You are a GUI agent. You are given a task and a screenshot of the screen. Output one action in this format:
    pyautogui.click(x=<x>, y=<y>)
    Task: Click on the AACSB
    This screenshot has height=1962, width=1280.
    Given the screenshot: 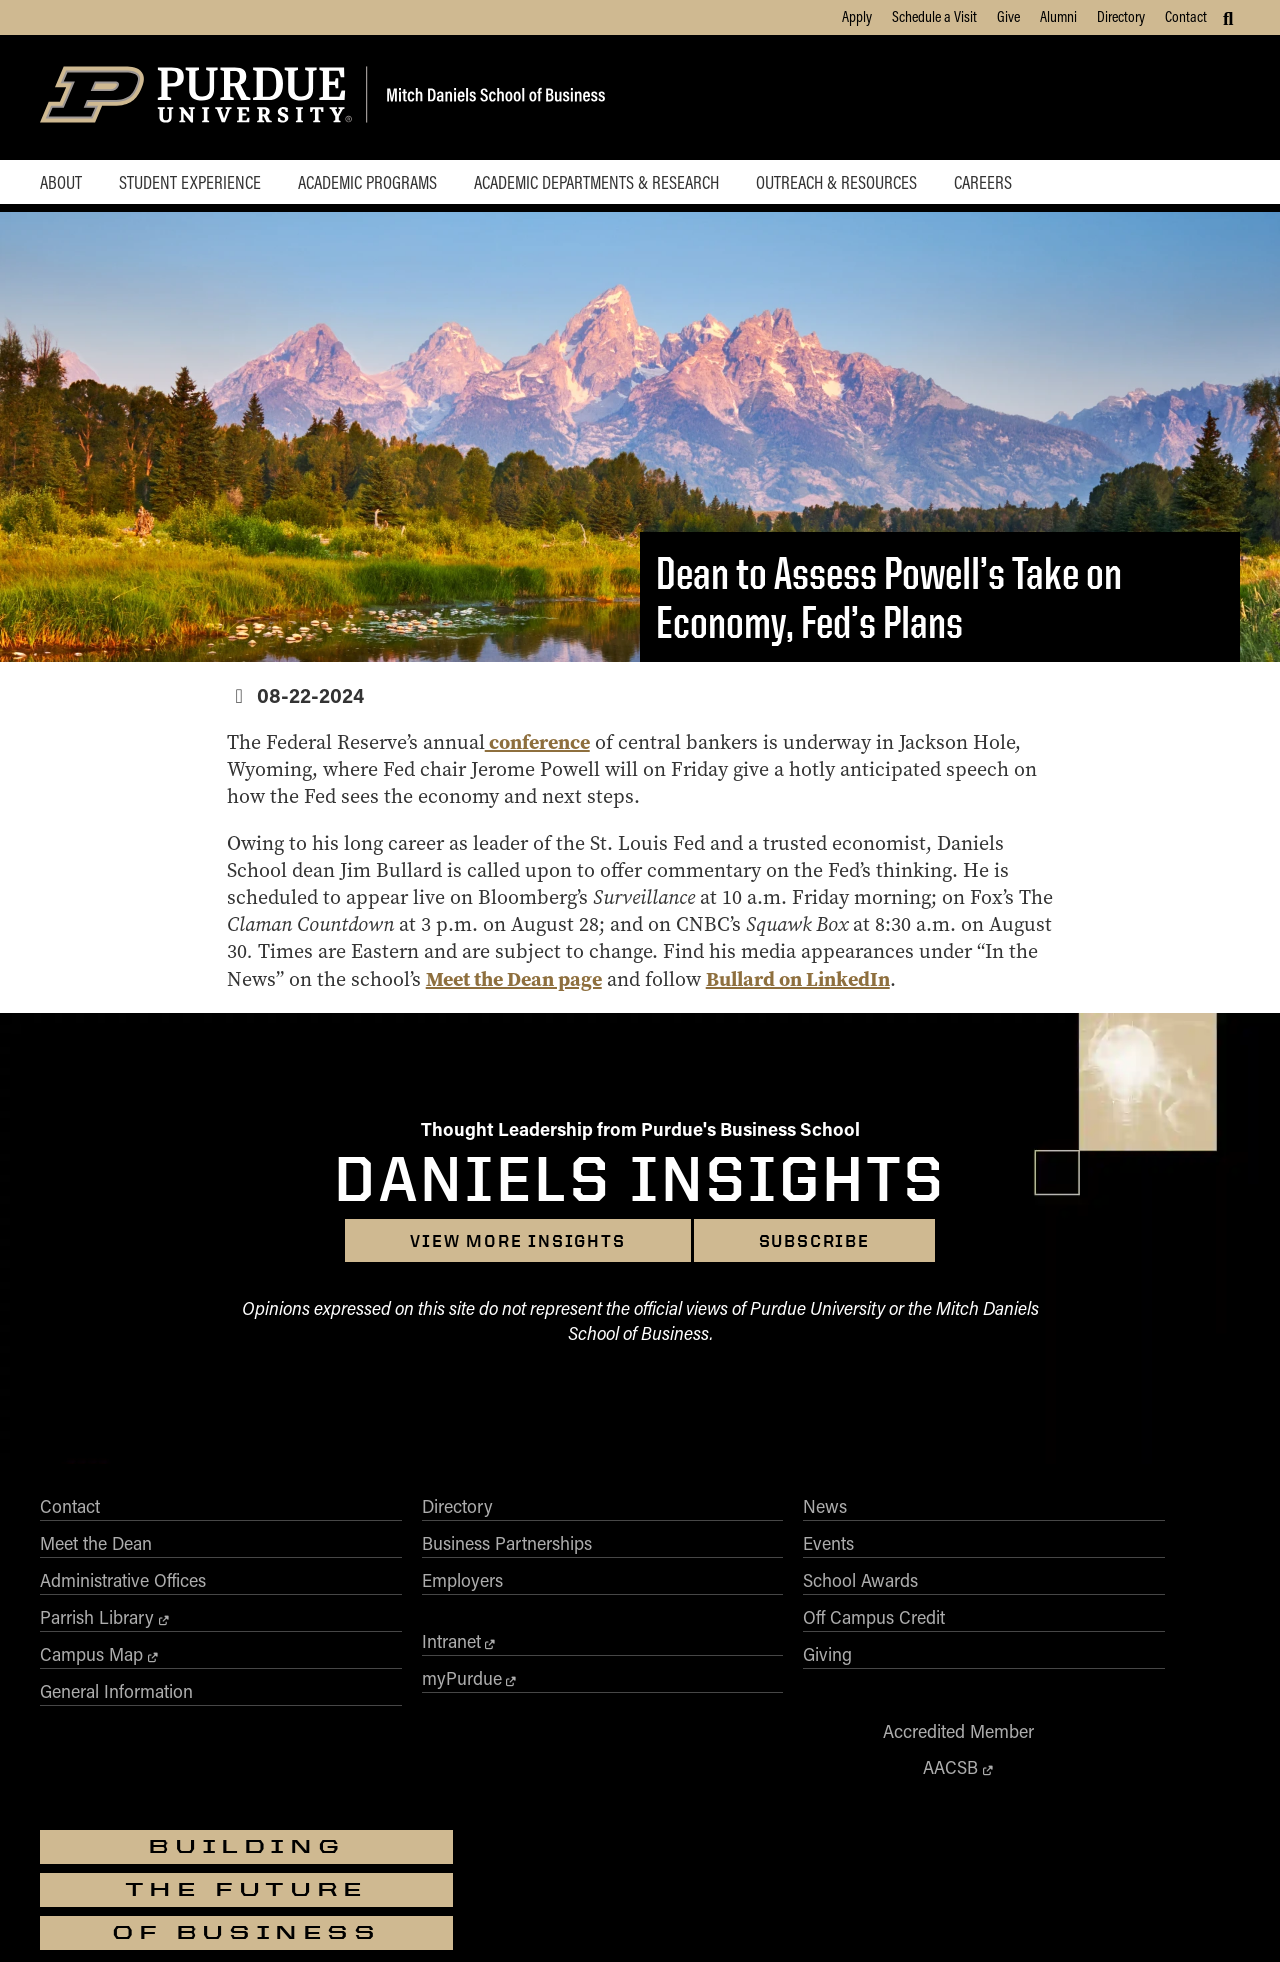 What is the action you would take?
    pyautogui.click(x=832, y=1548)
    